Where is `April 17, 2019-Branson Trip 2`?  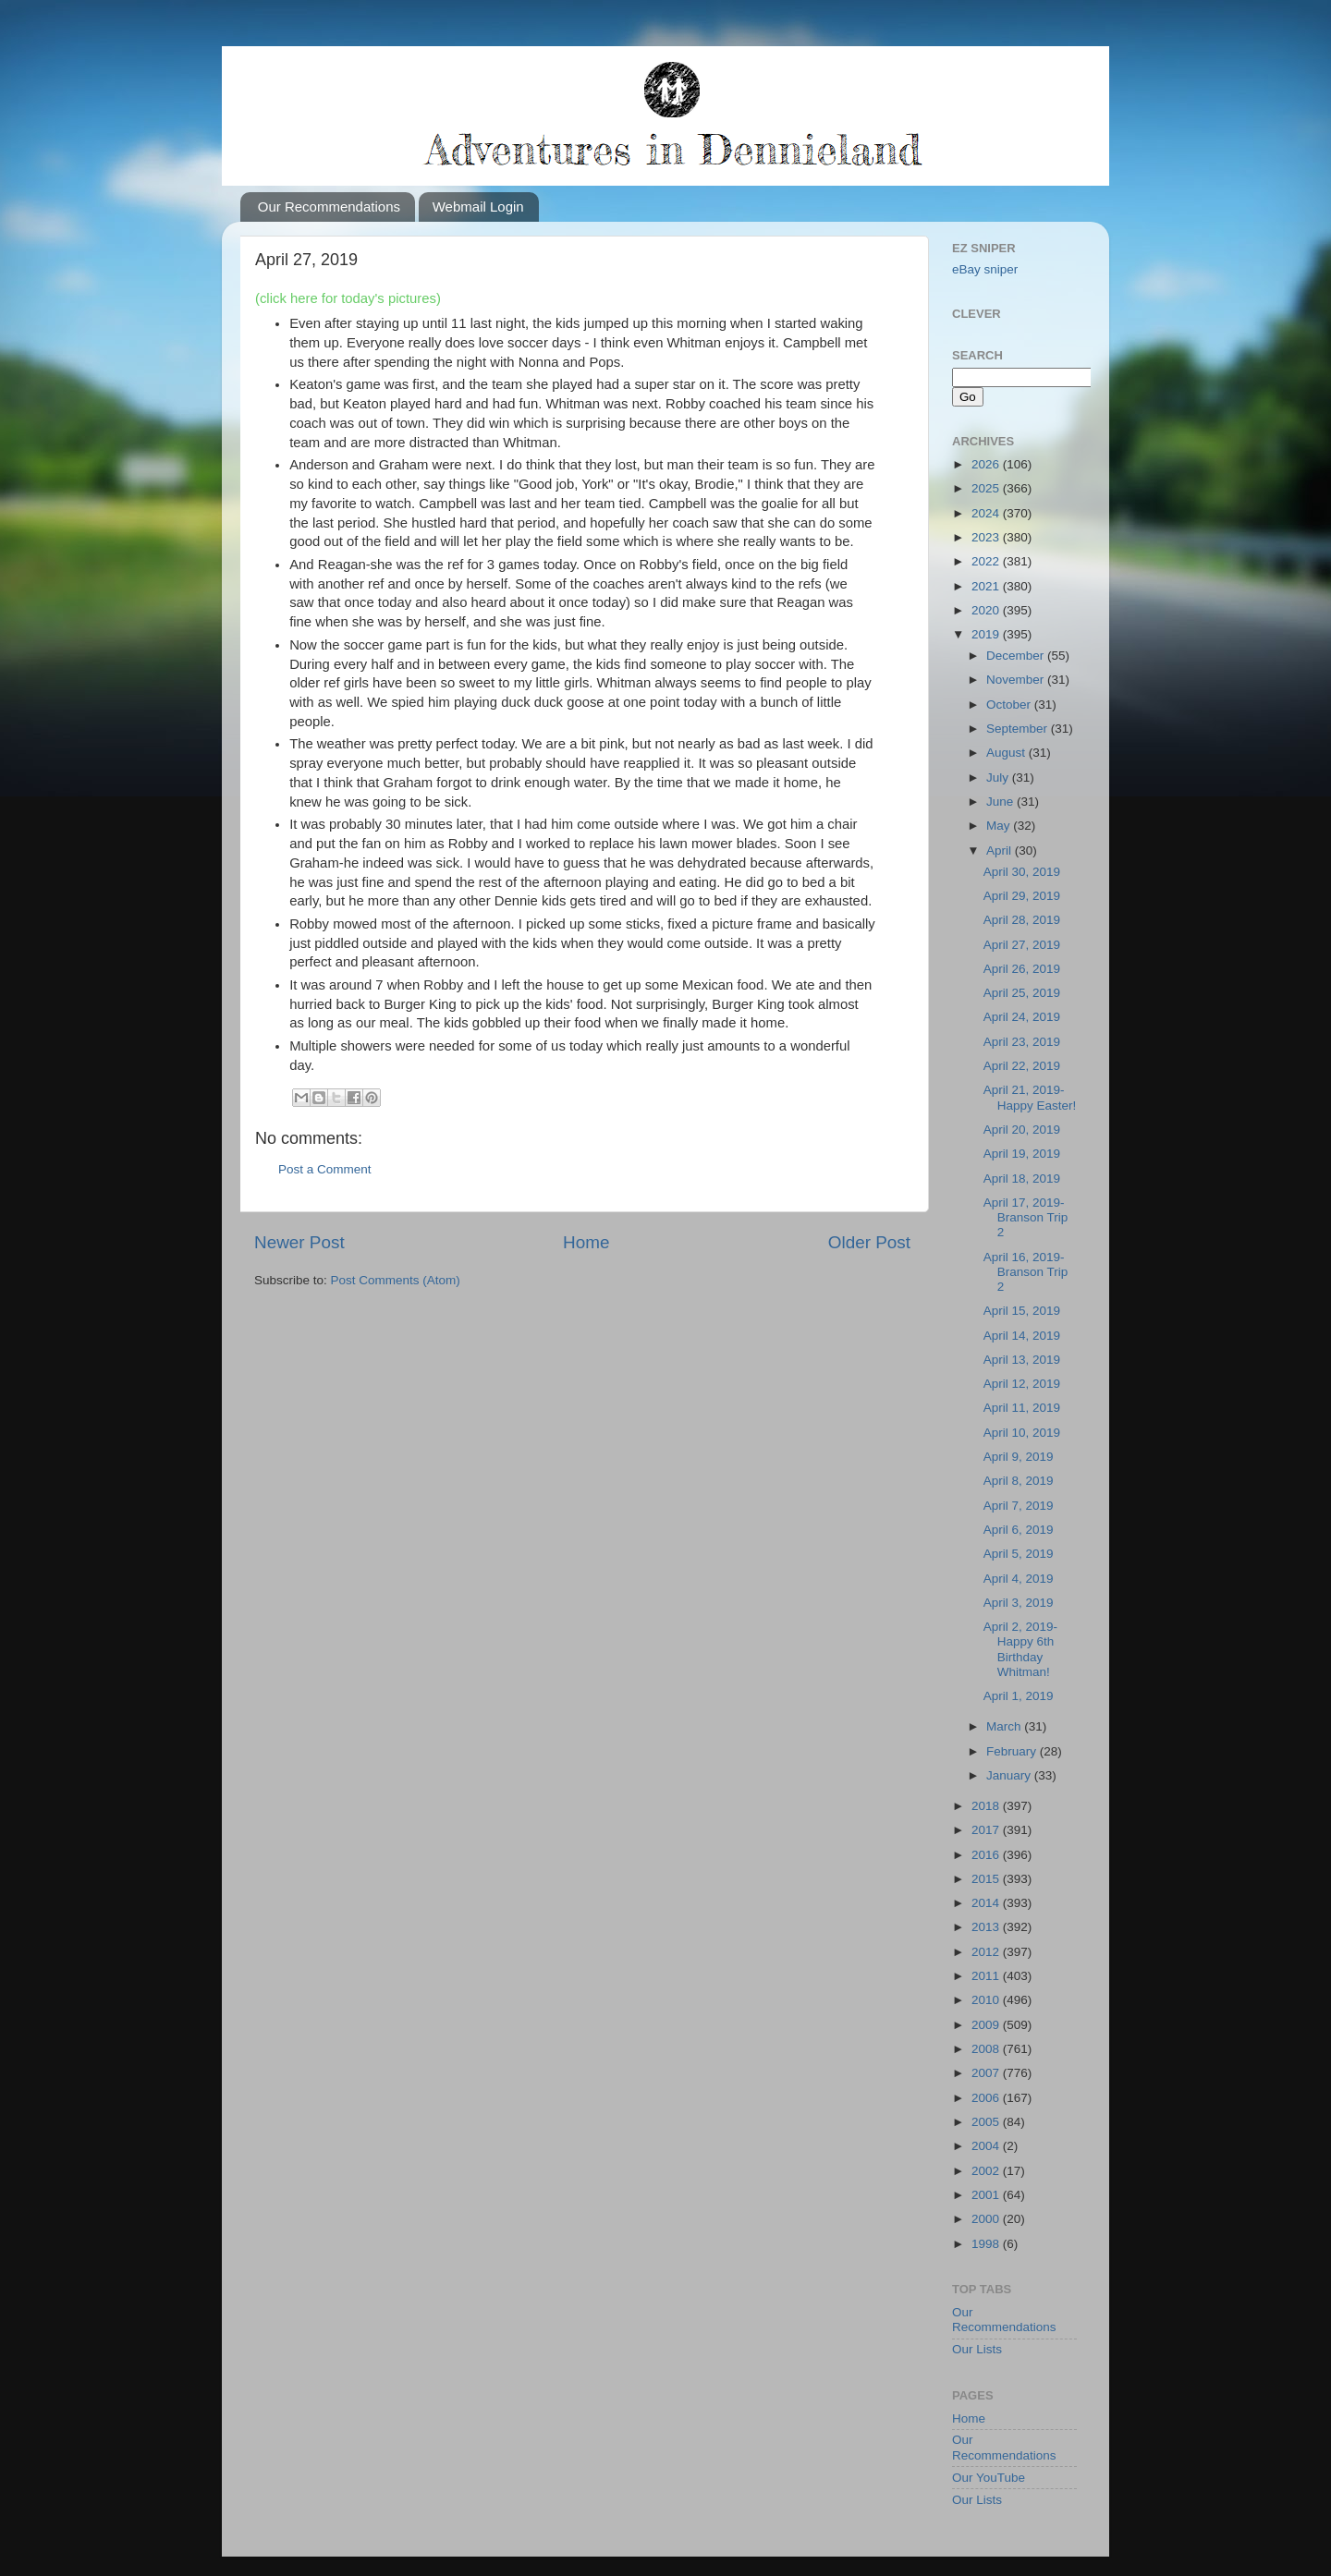 April 17, 2019-Branson Trip 2 is located at coordinates (1025, 1217).